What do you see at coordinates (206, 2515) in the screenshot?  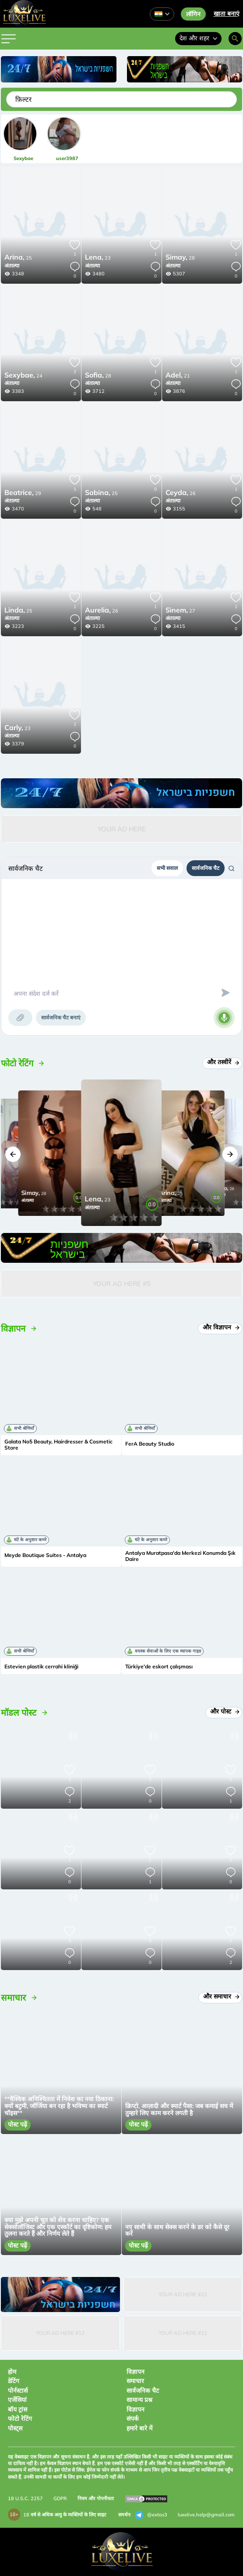 I see `luxelive.help@gmail.com` at bounding box center [206, 2515].